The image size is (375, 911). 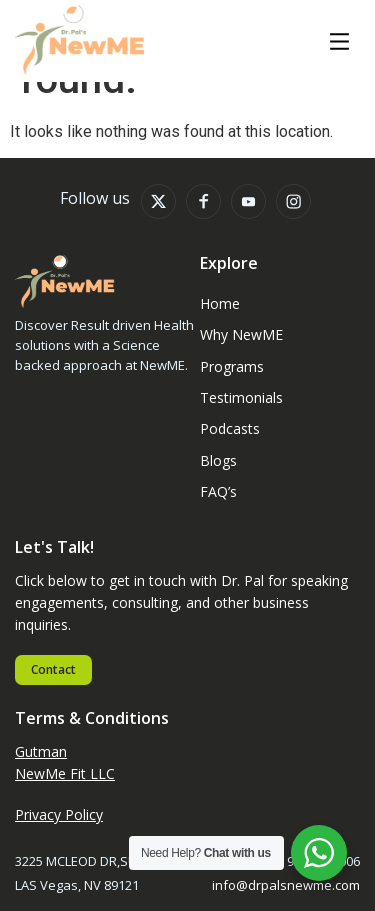 I want to click on FAQ’s, so click(x=218, y=491).